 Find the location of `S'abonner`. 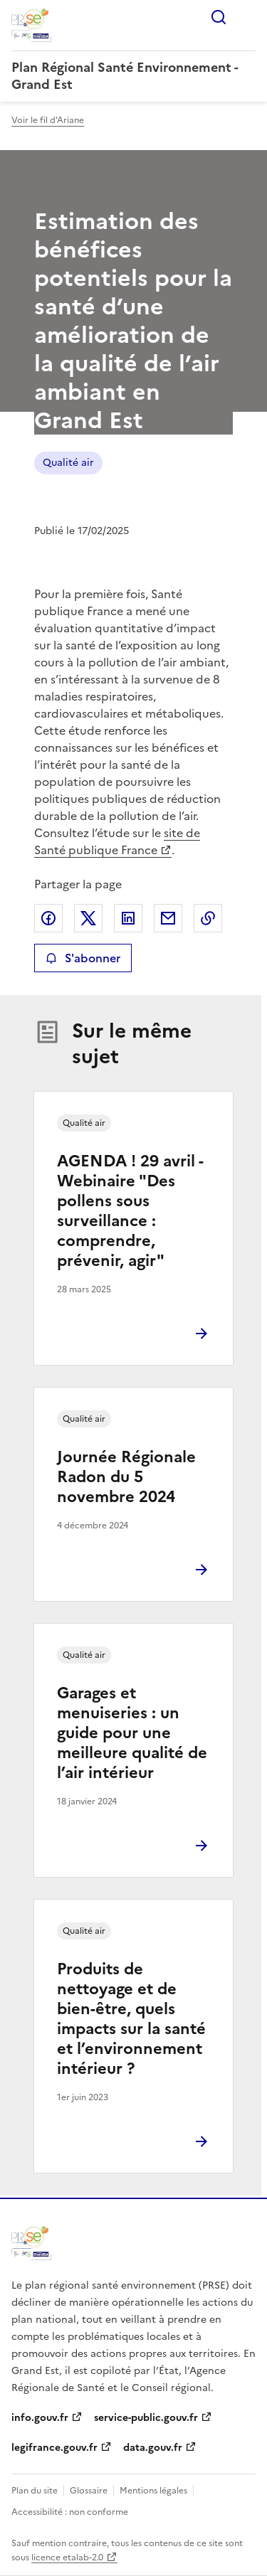

S'abonner is located at coordinates (83, 958).